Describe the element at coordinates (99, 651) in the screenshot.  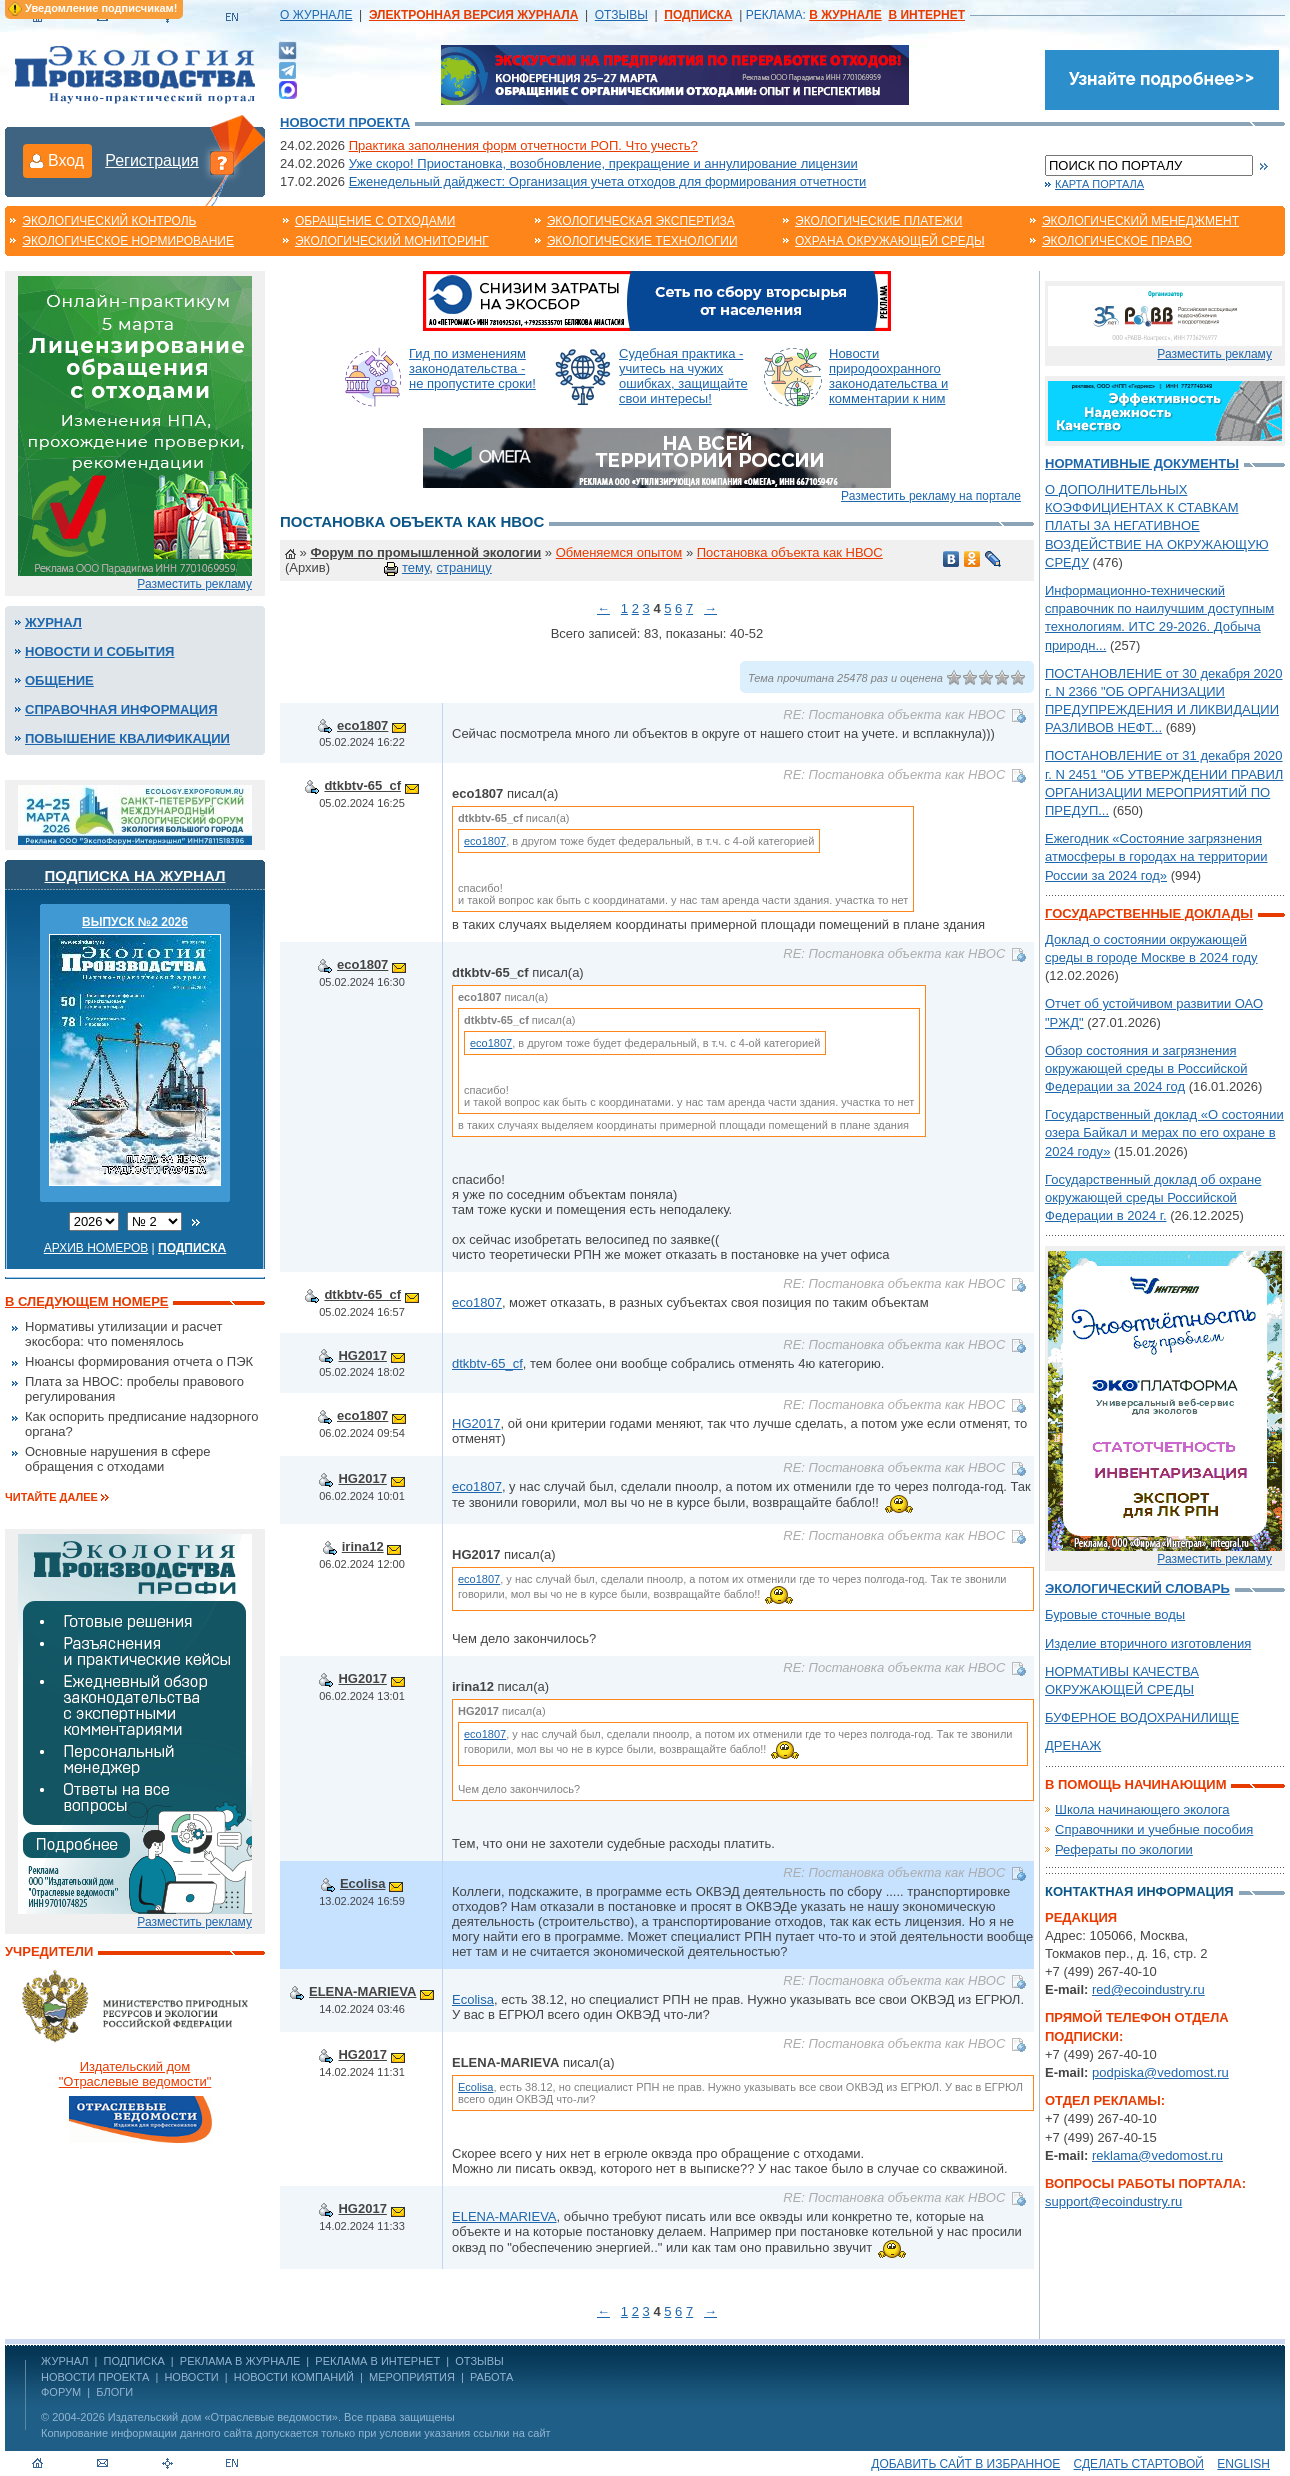
I see `Новости и события` at that location.